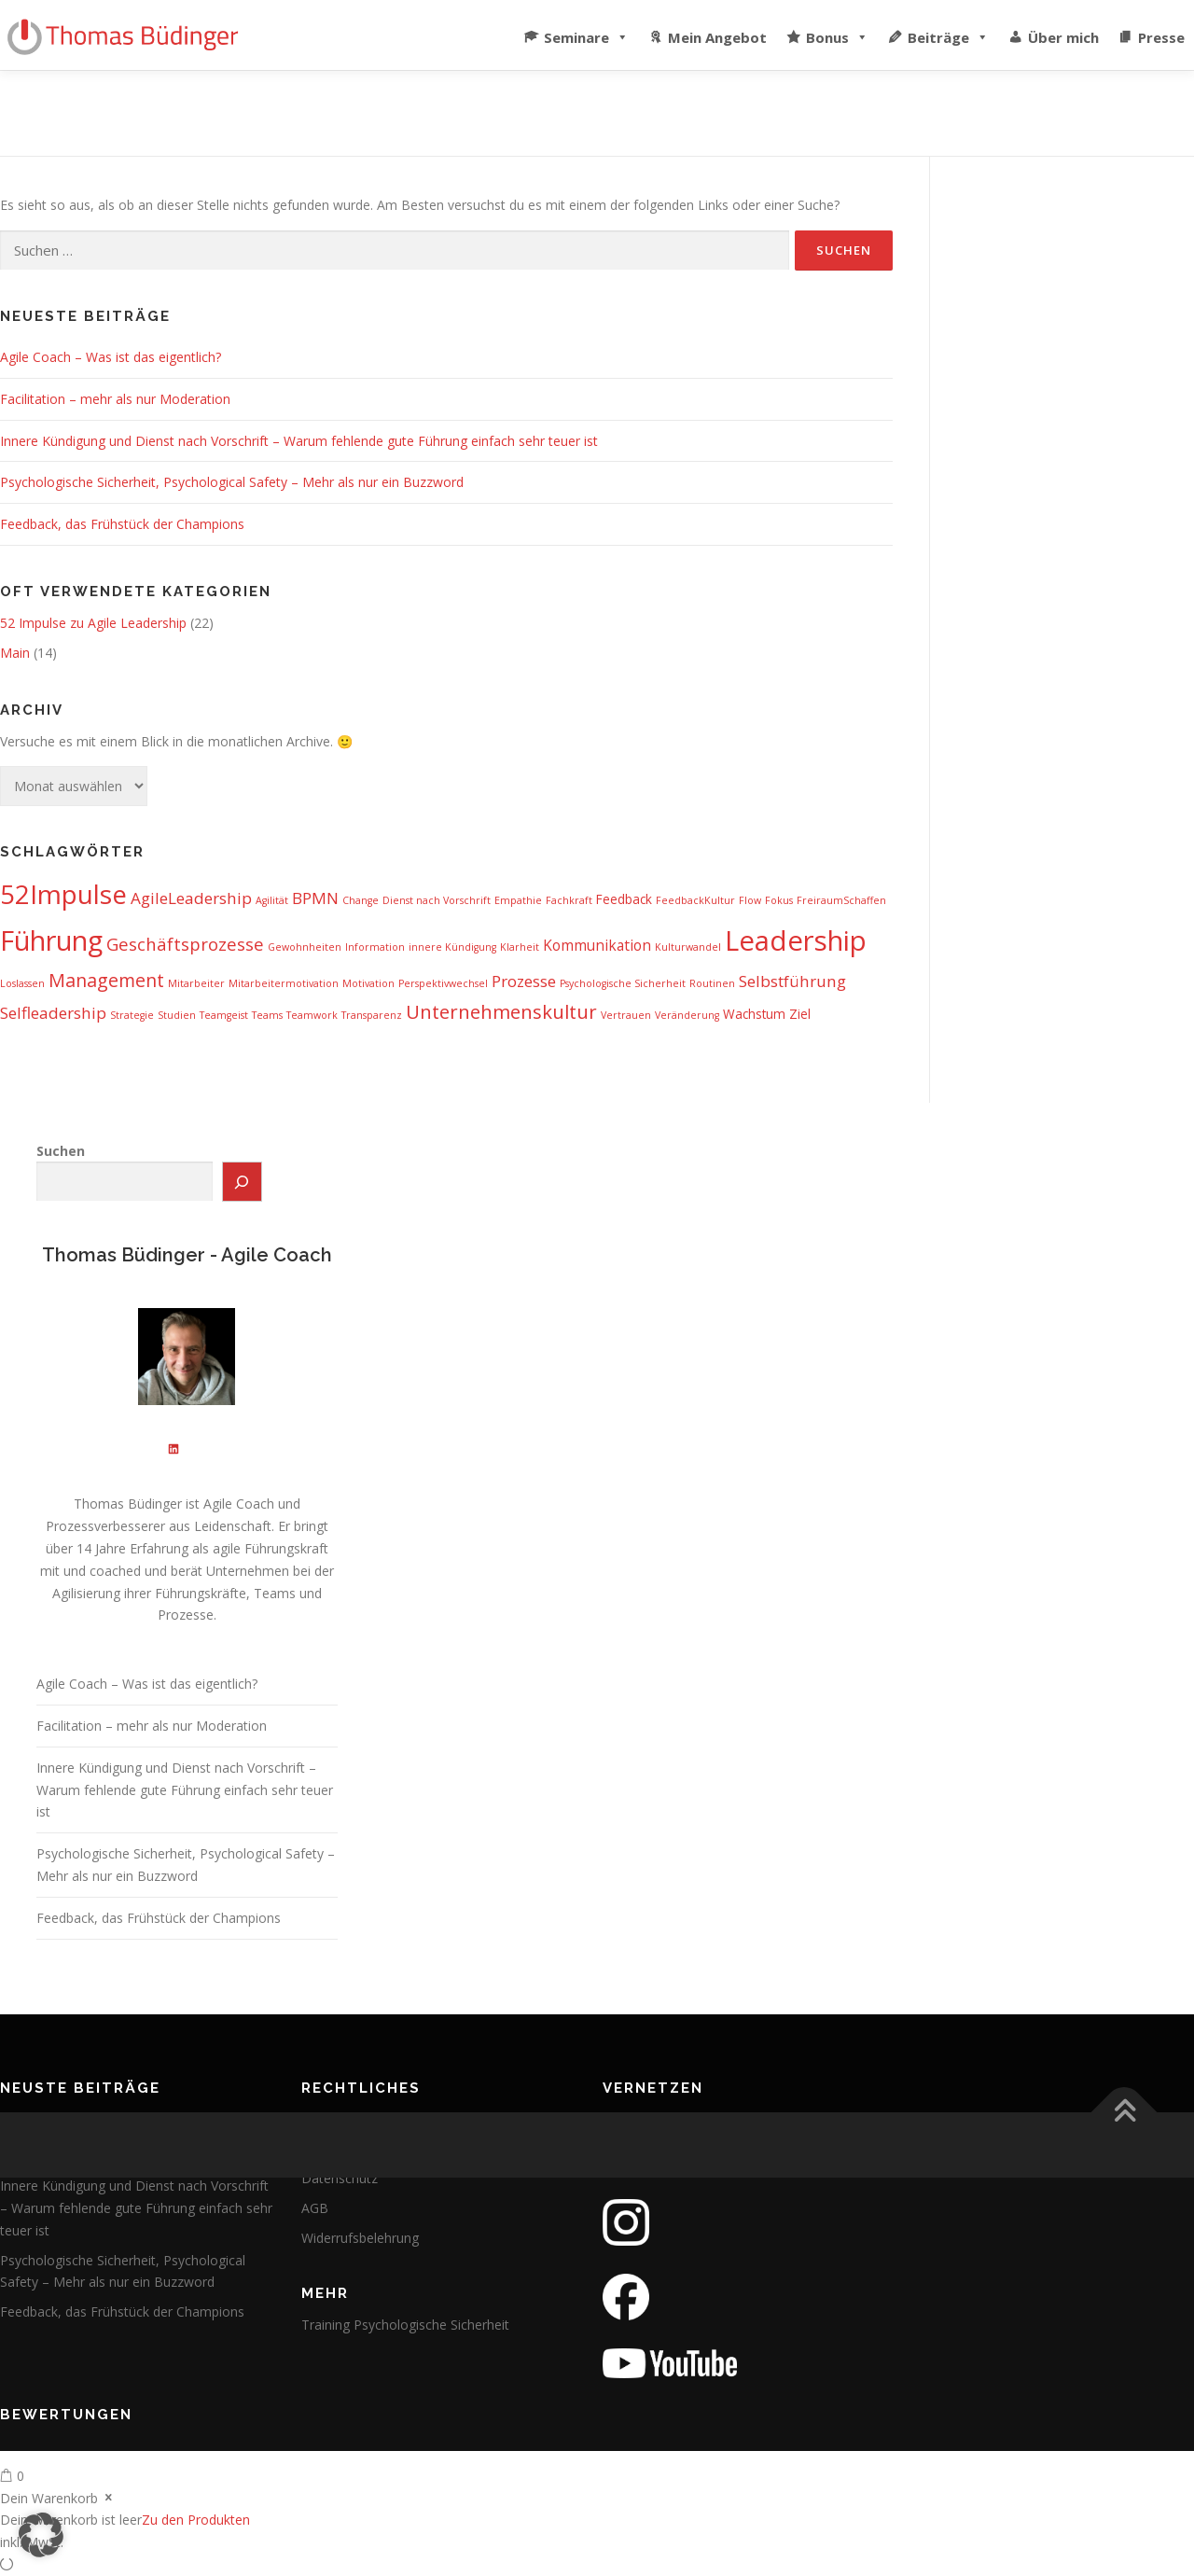 The width and height of the screenshot is (1194, 2576). I want to click on Bonus, so click(837, 32).